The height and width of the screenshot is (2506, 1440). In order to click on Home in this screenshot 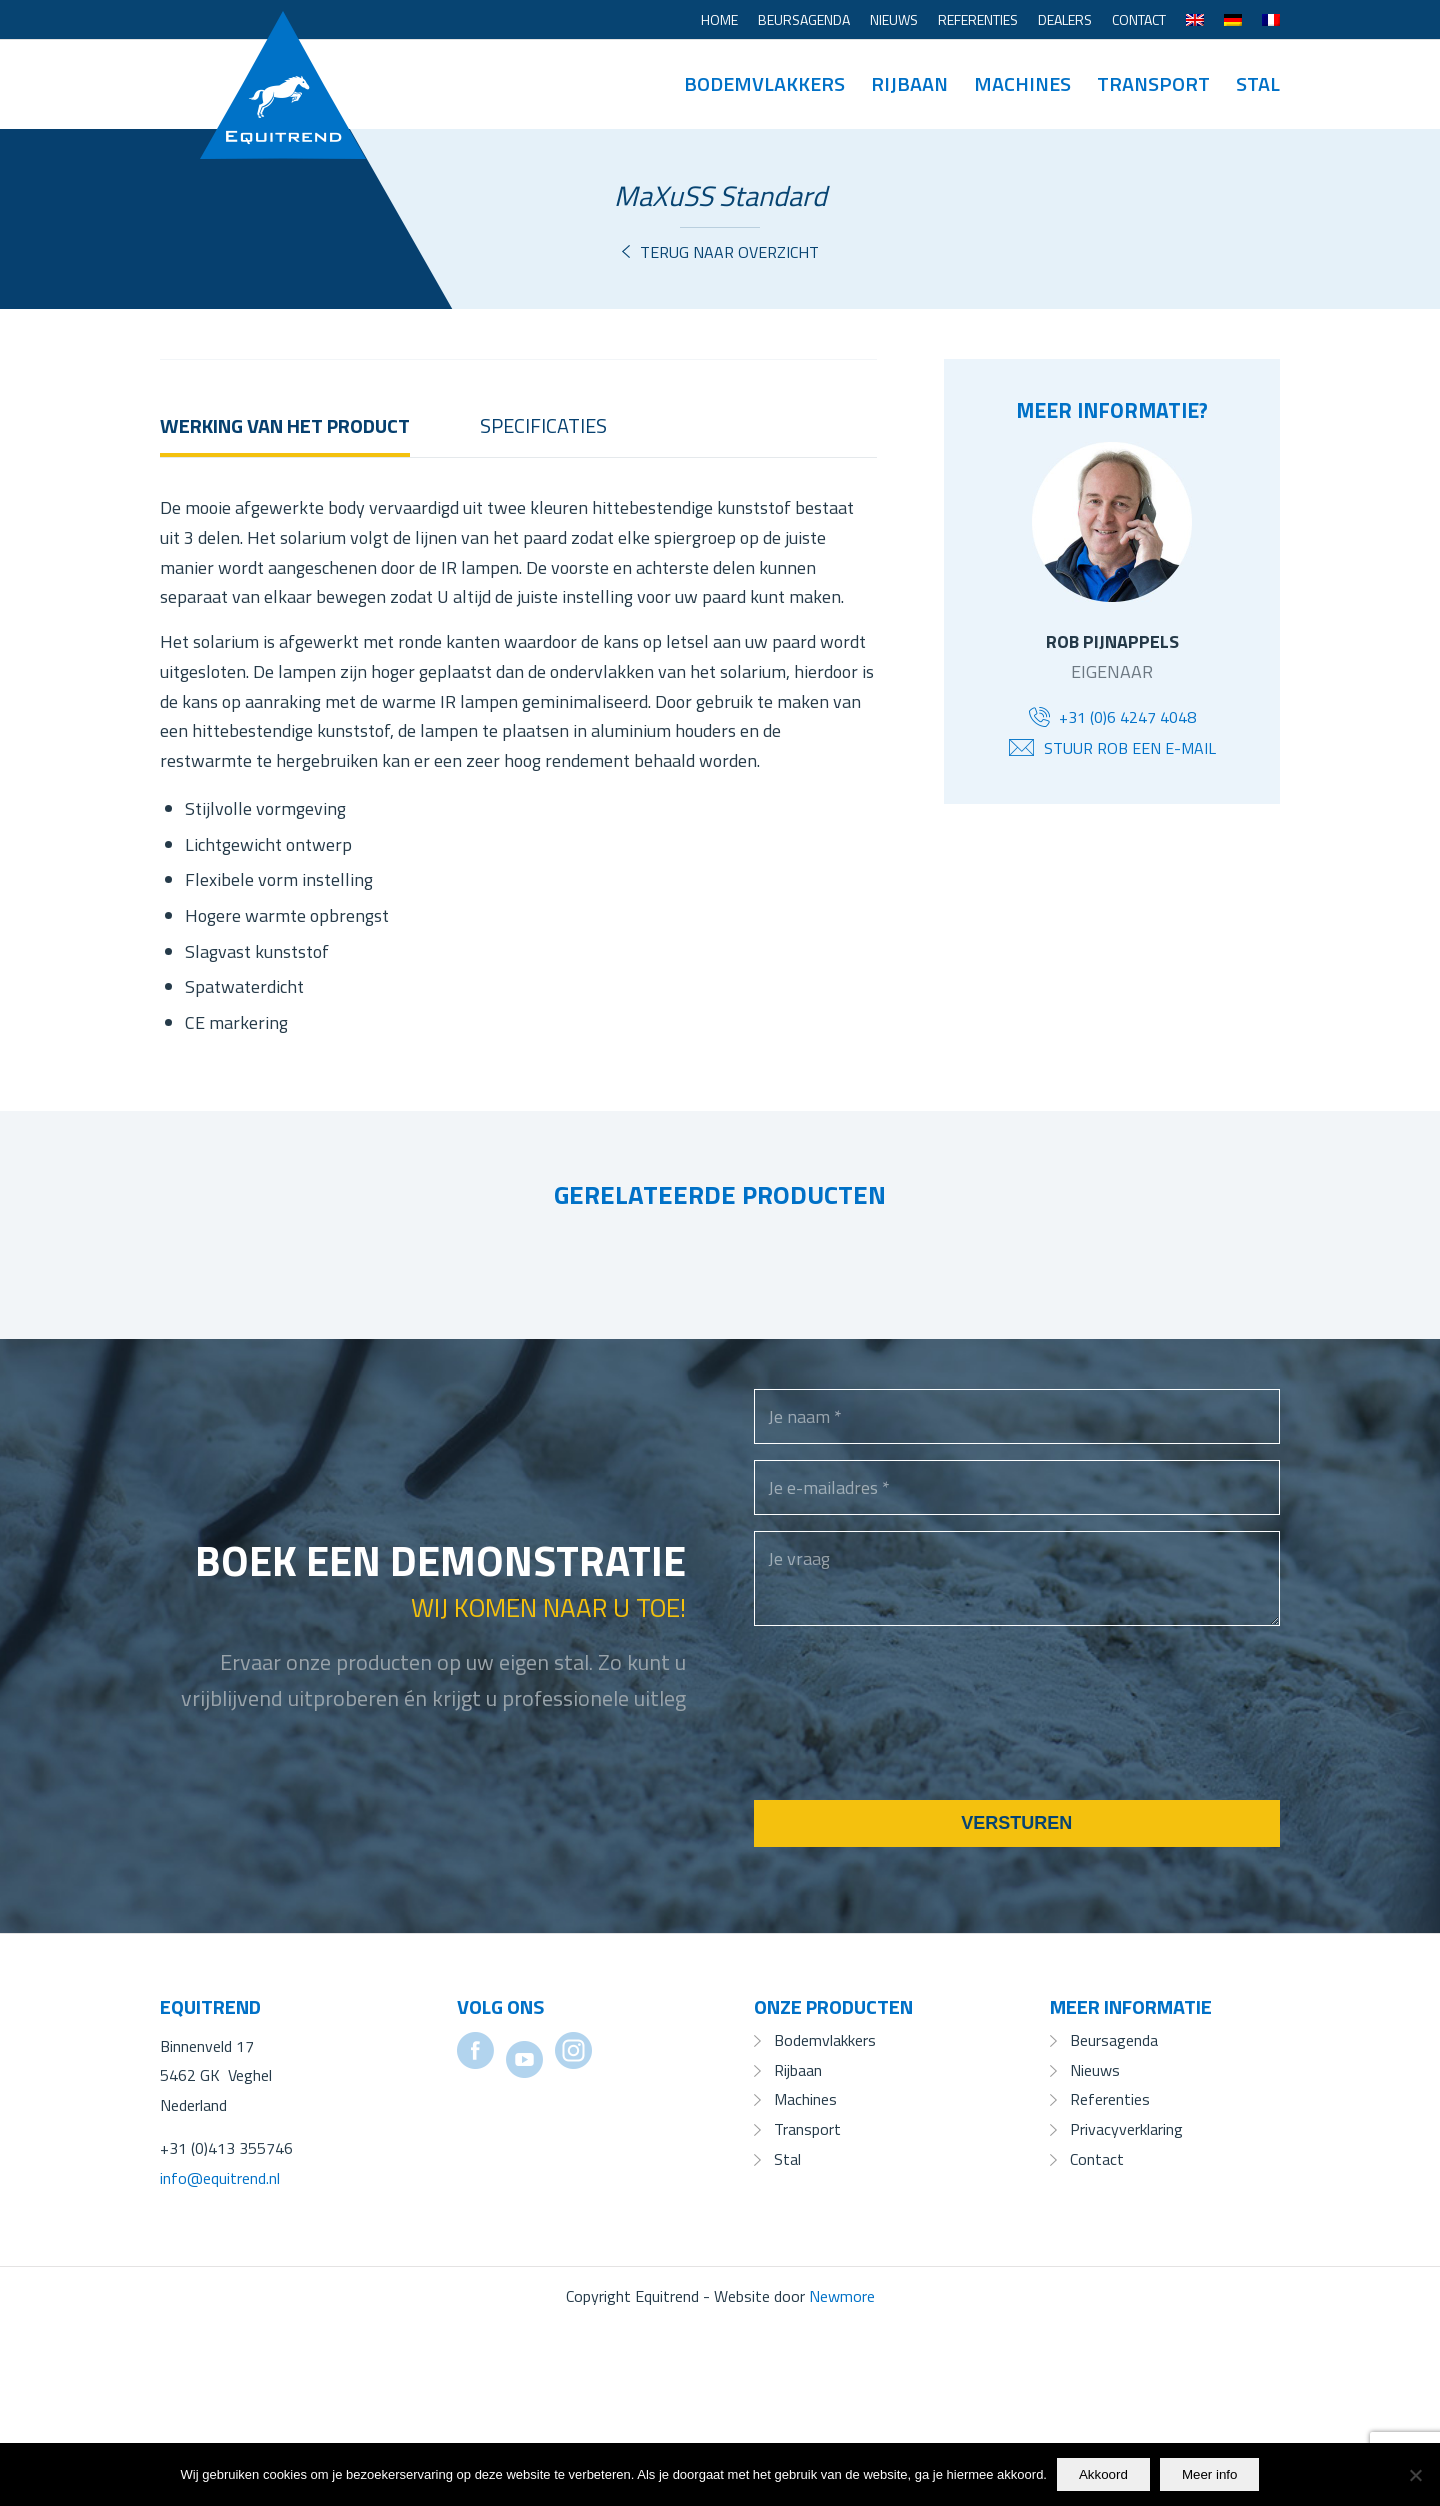, I will do `click(719, 19)`.